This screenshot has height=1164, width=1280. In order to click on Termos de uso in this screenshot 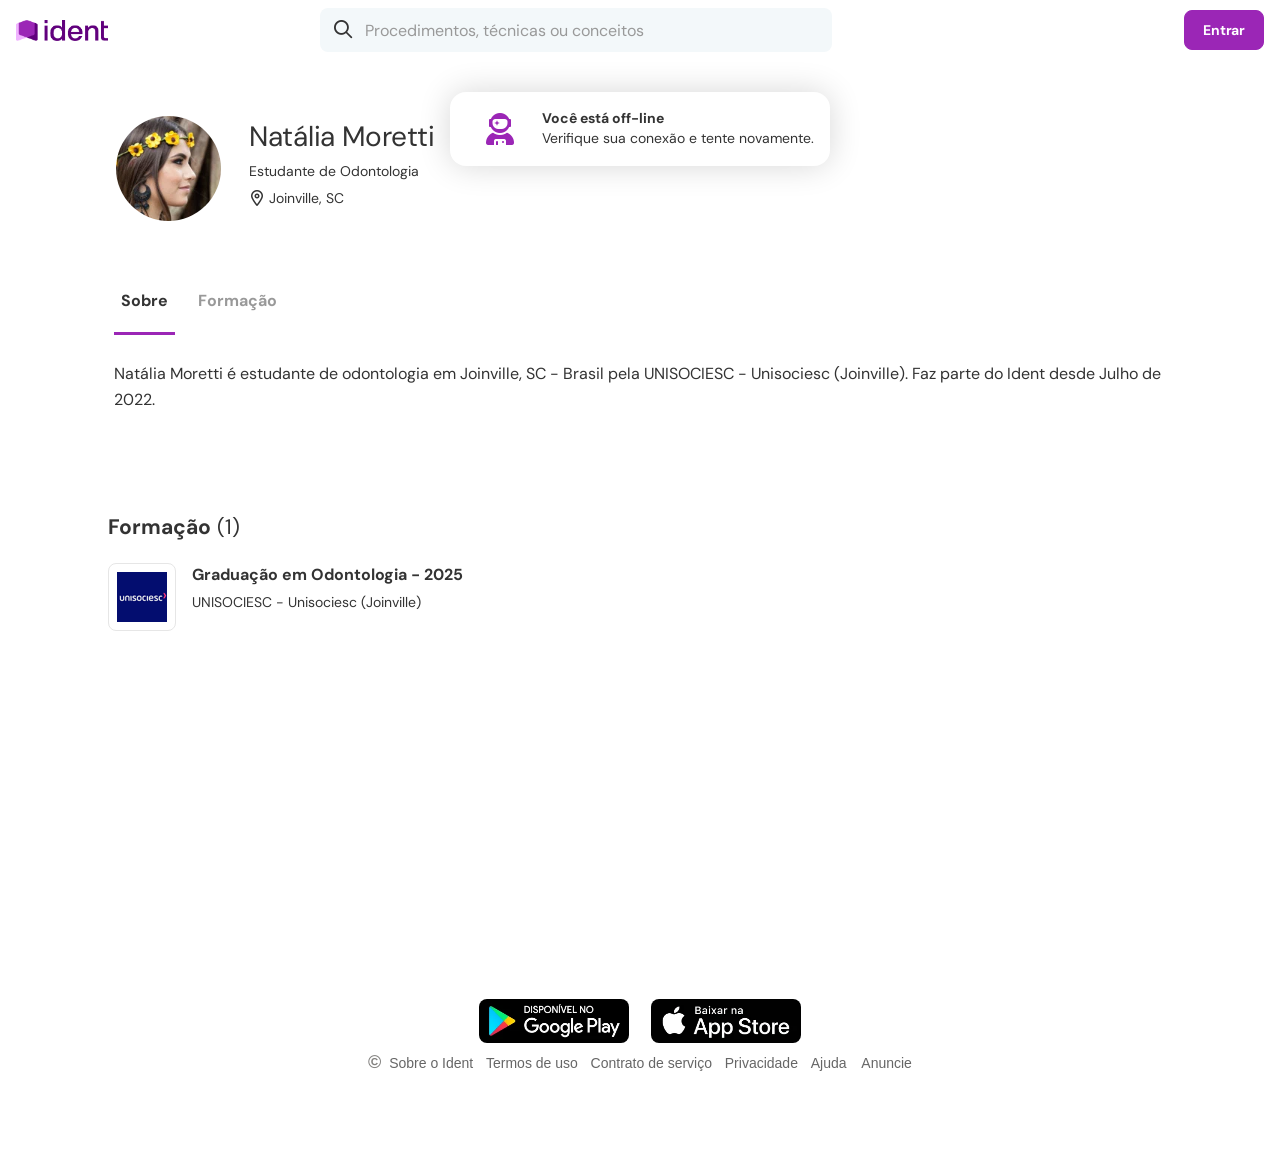, I will do `click(532, 1063)`.